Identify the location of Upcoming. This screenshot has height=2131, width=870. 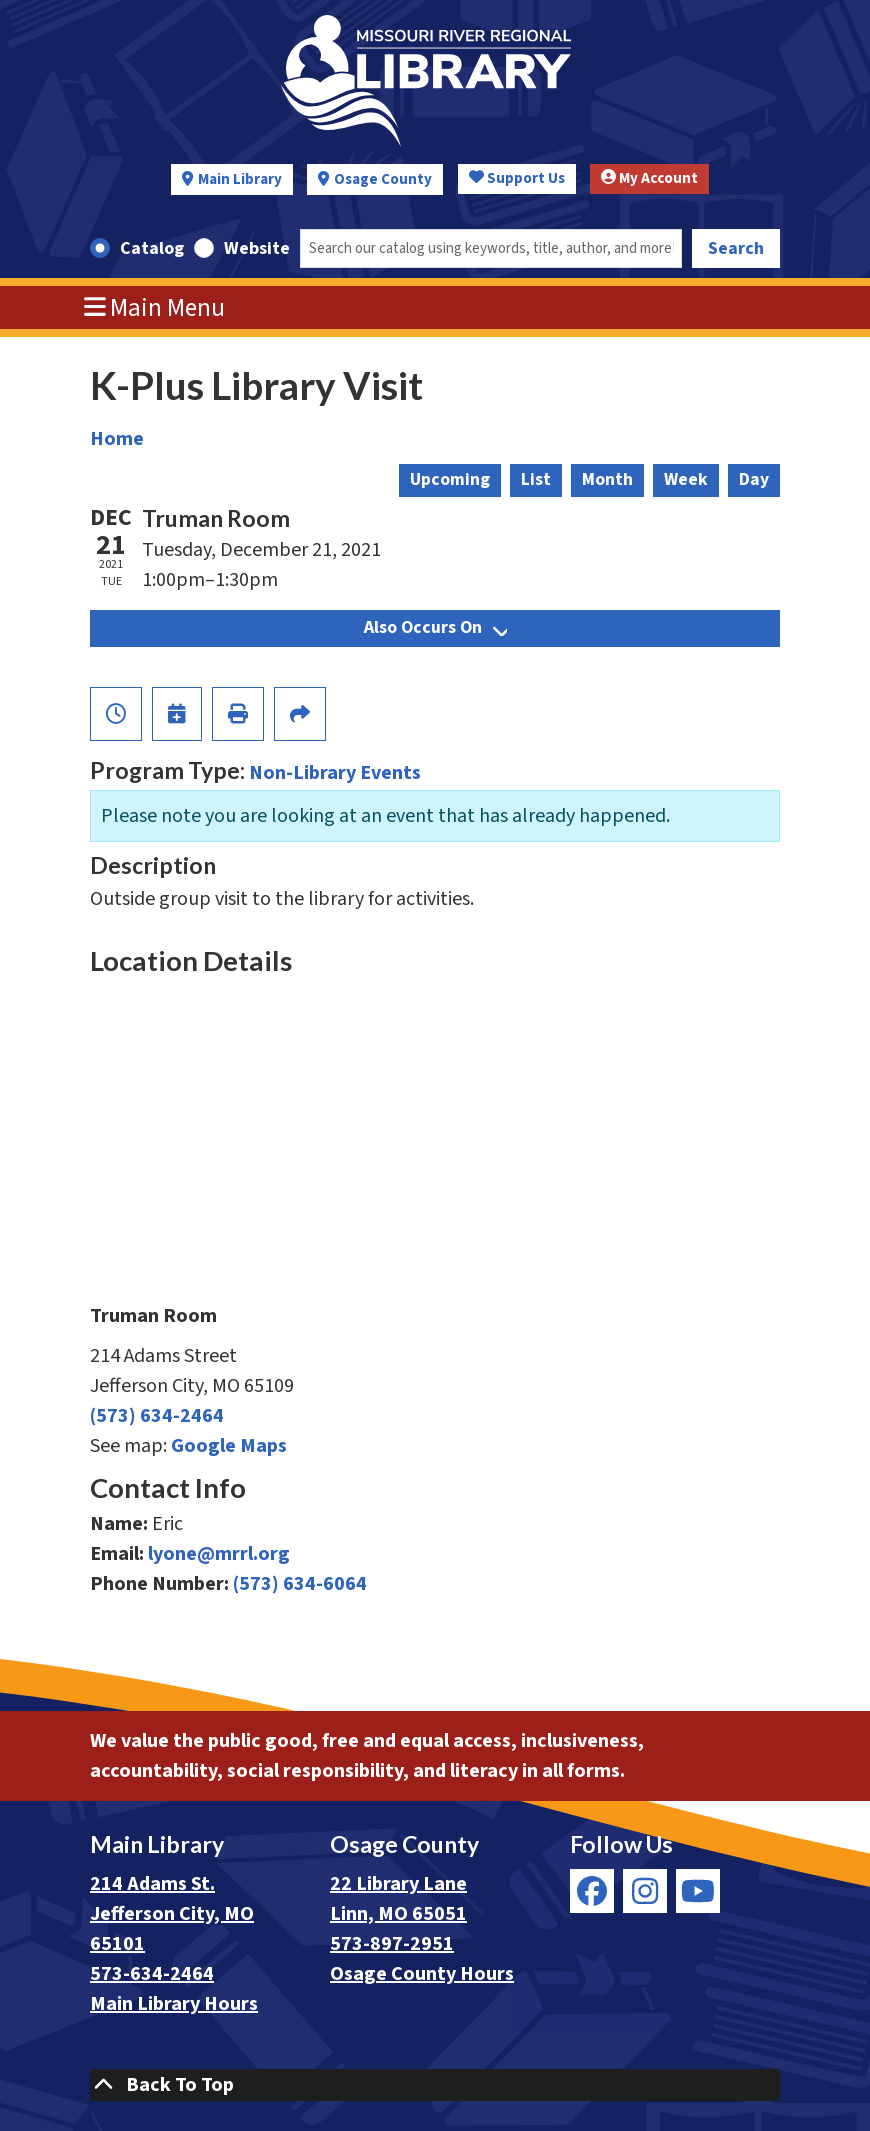
(450, 479).